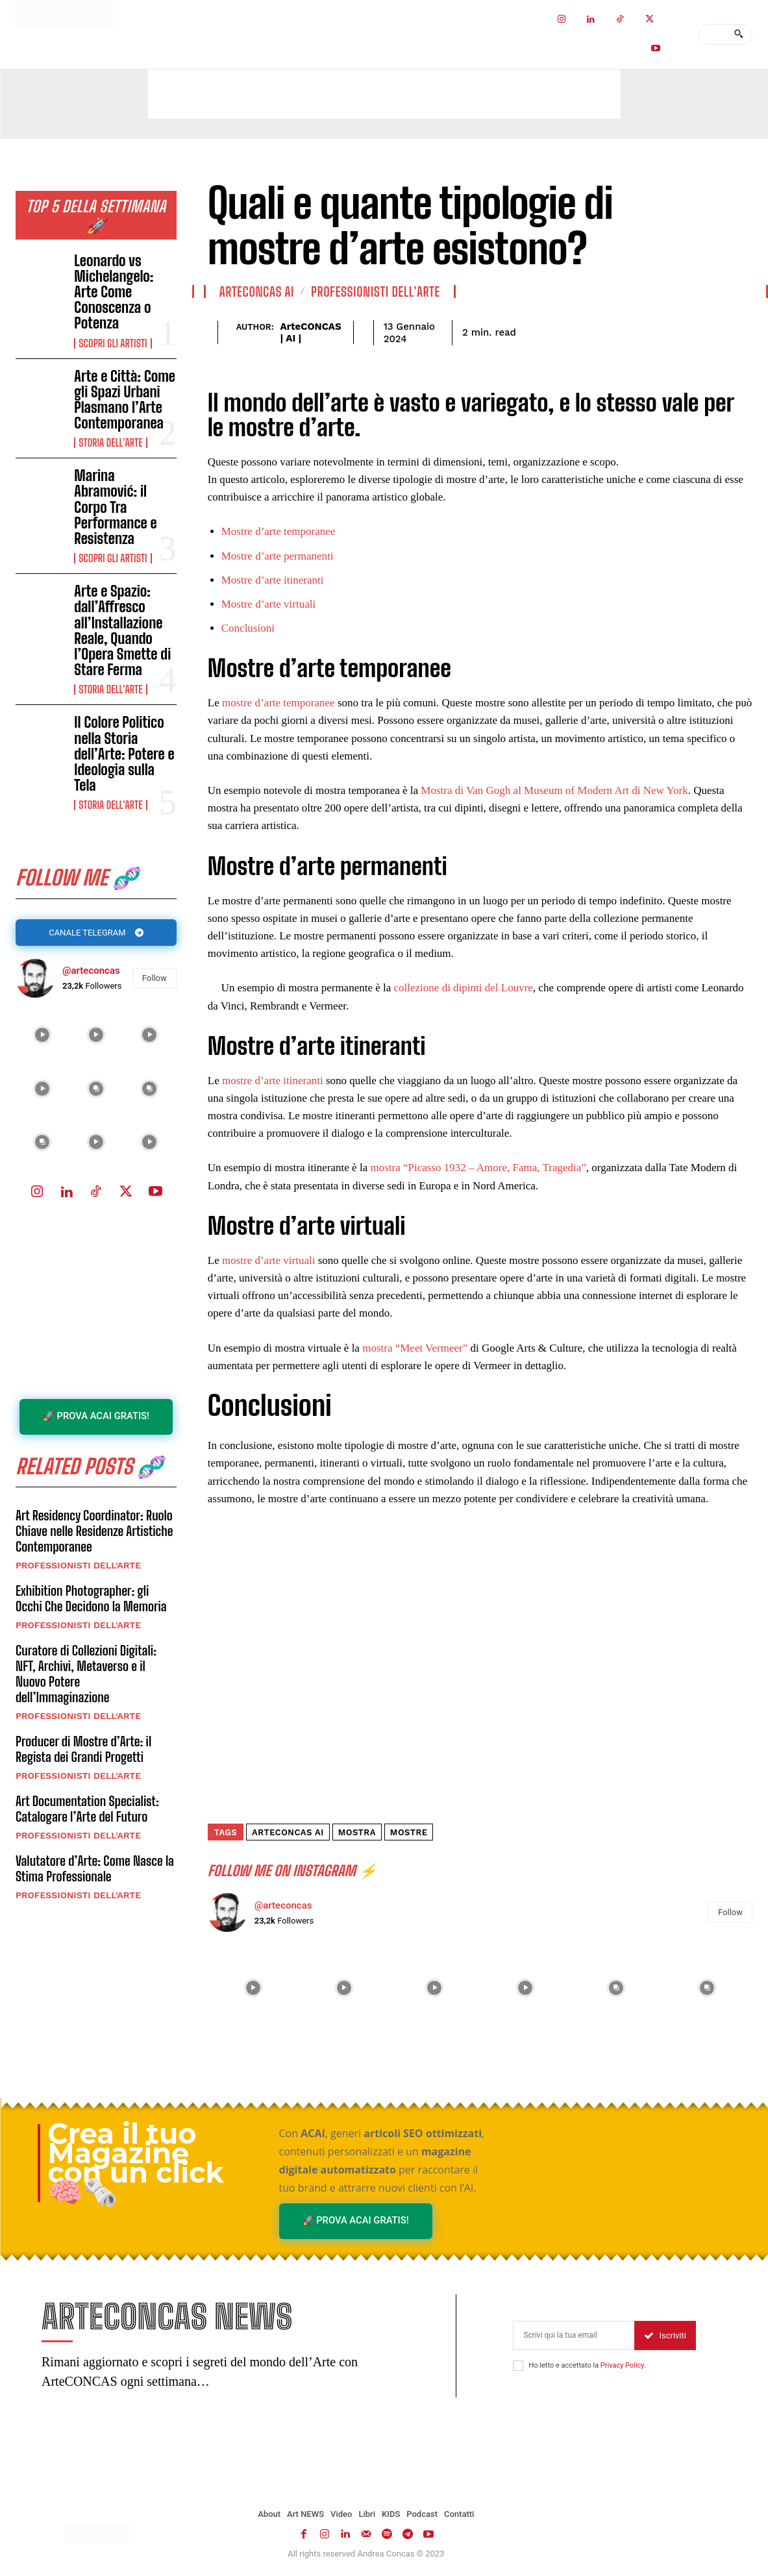  I want to click on Mostre d’arte itineranti, so click(272, 580).